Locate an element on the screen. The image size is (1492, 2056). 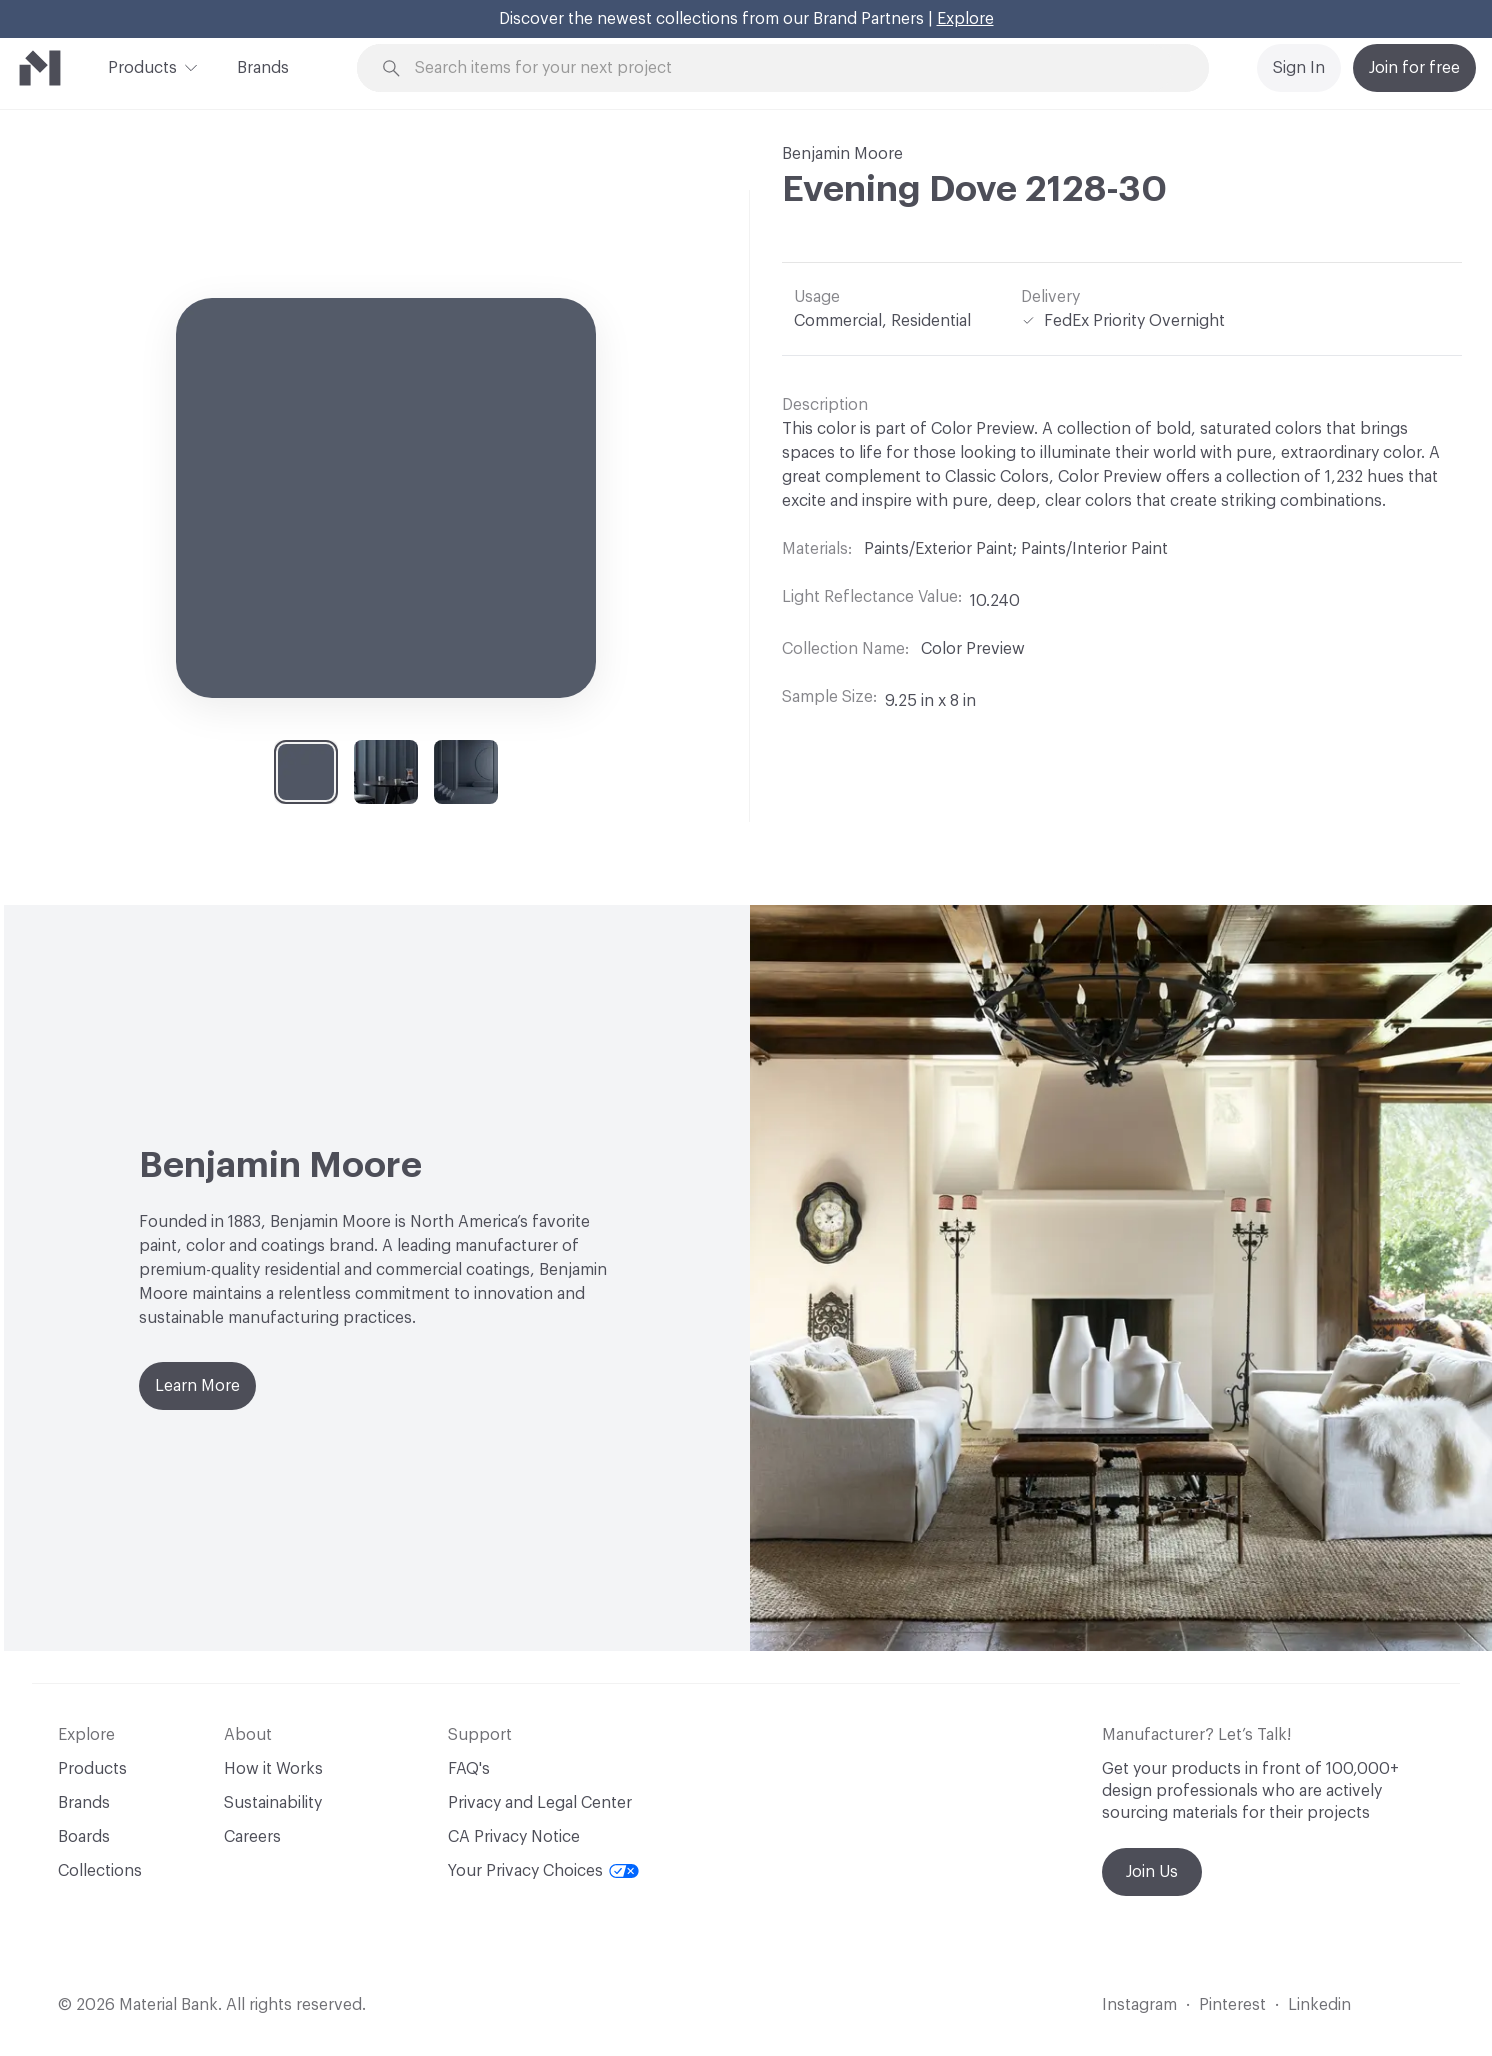
Products is located at coordinates (142, 66).